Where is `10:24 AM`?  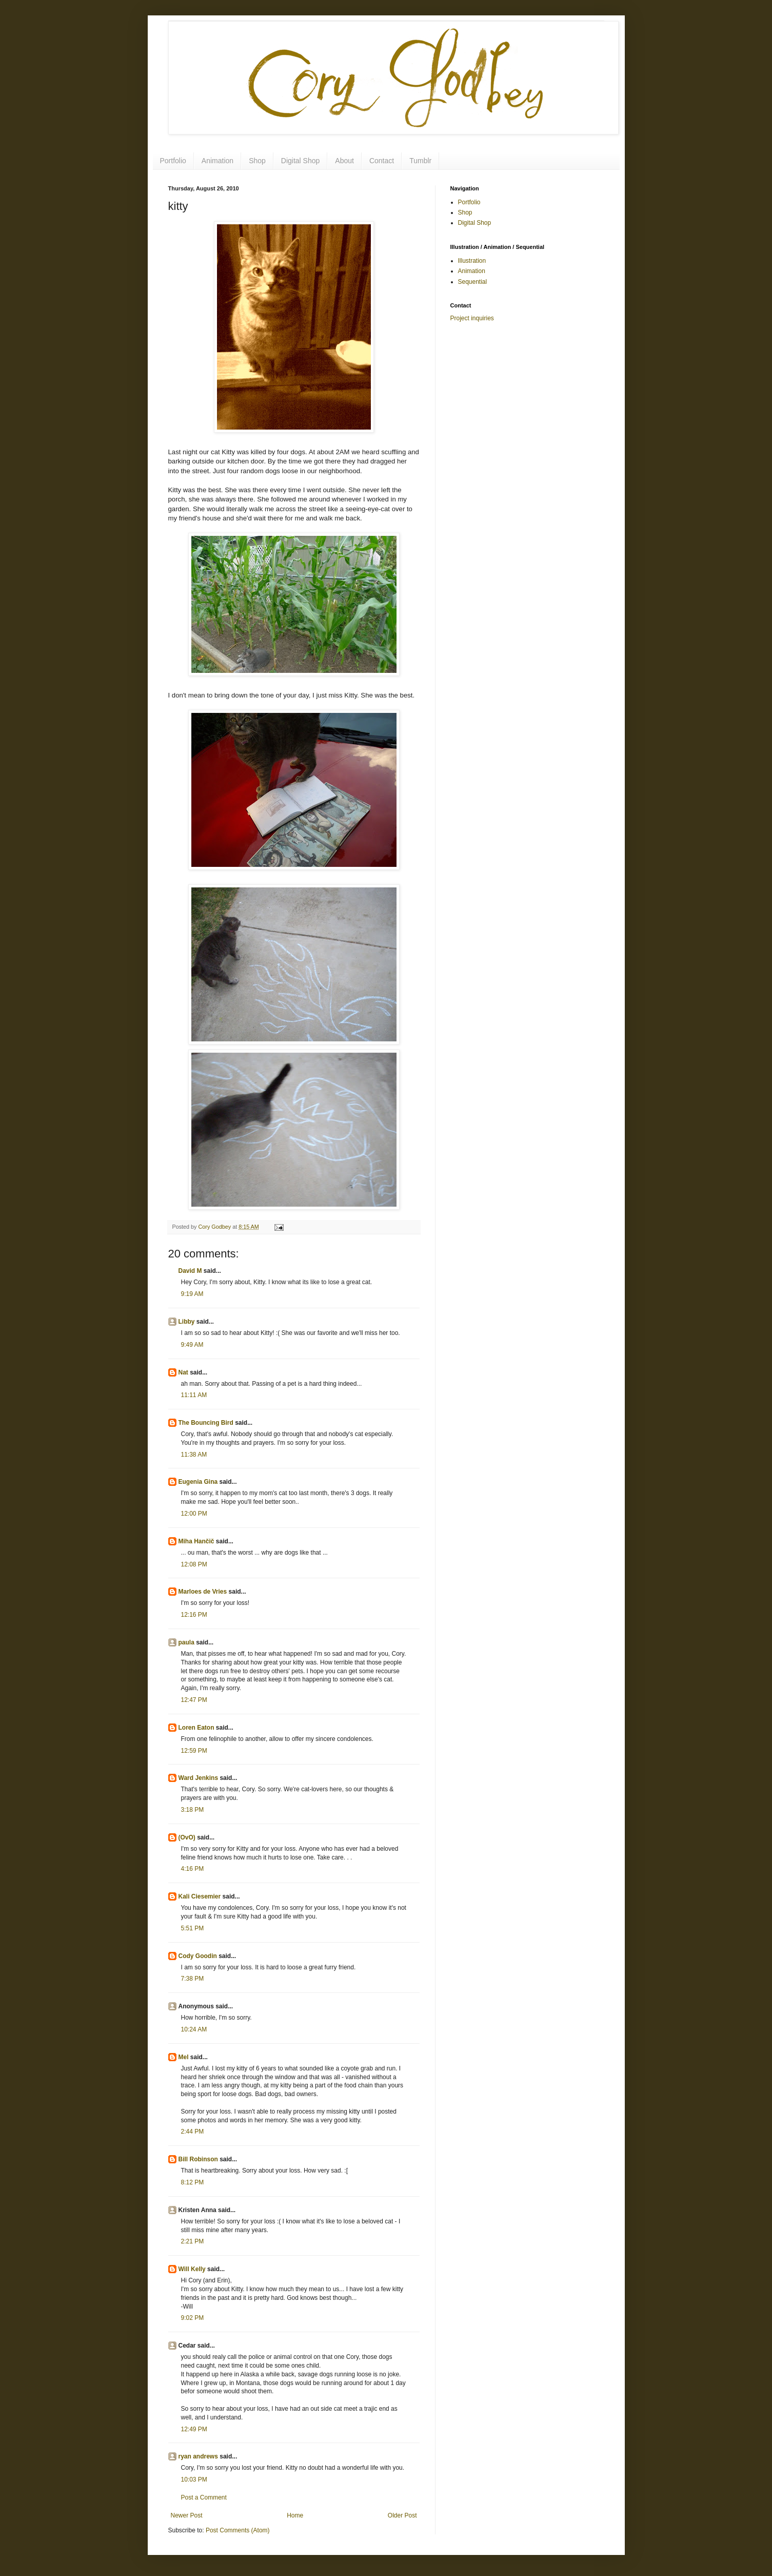
10:24 AM is located at coordinates (194, 2029).